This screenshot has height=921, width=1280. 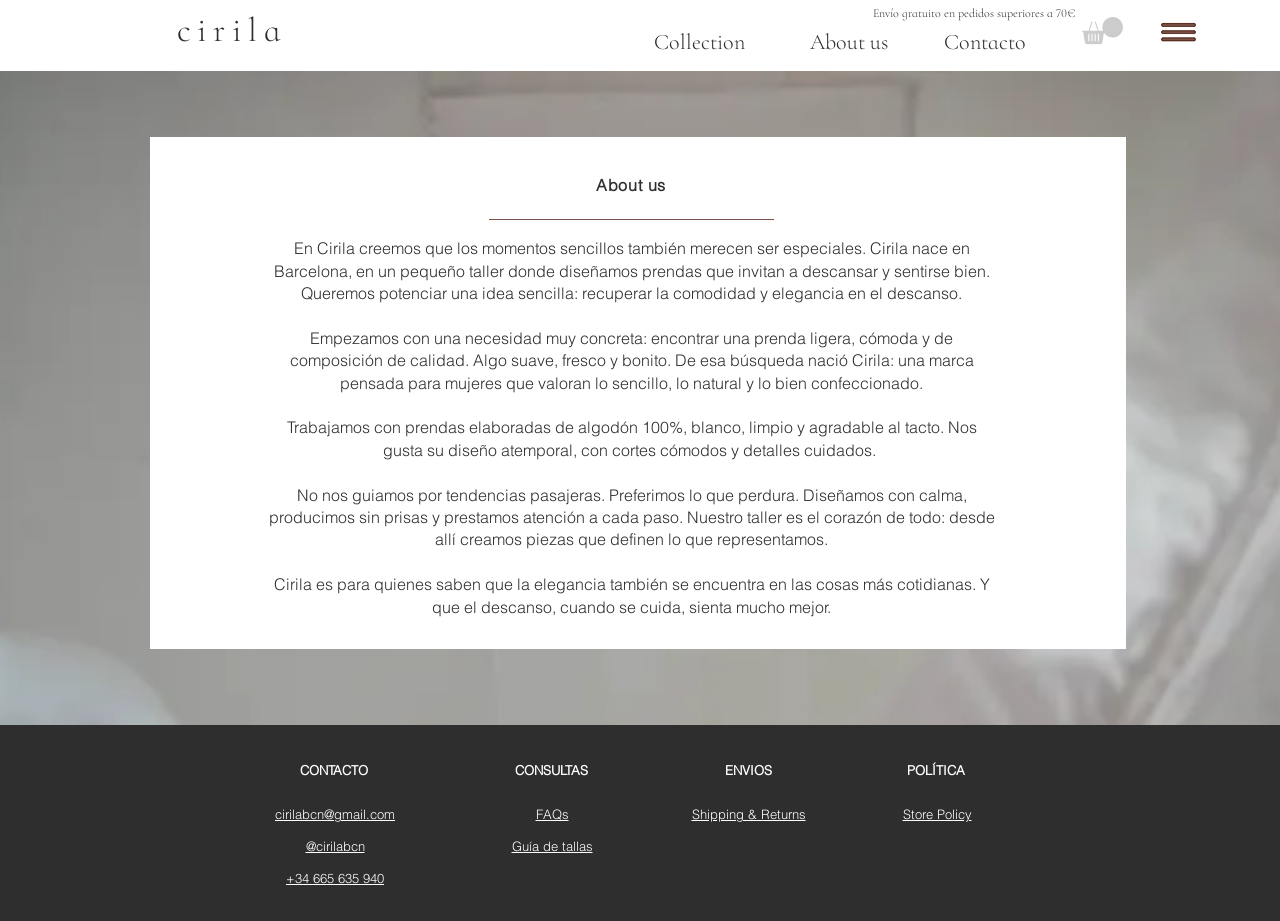 What do you see at coordinates (1102, 30) in the screenshot?
I see `[button]` at bounding box center [1102, 30].